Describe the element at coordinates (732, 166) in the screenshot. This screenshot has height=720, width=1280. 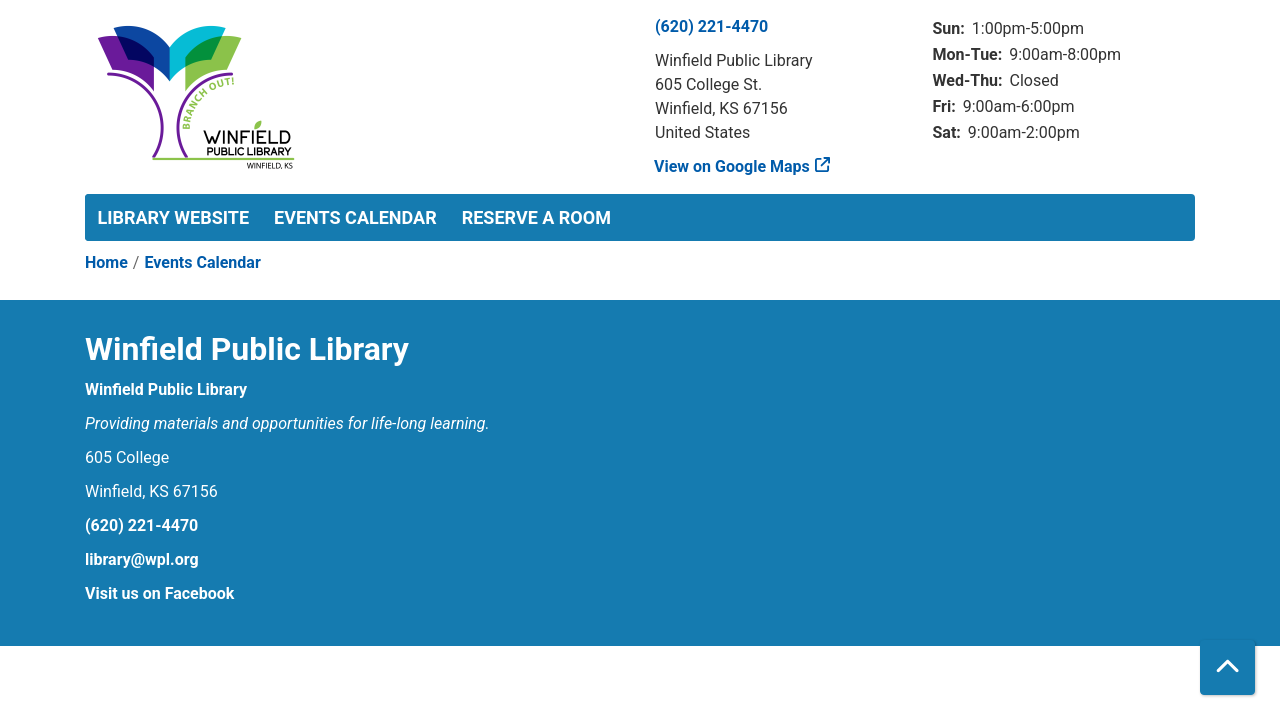
I see `View on Google Maps` at that location.